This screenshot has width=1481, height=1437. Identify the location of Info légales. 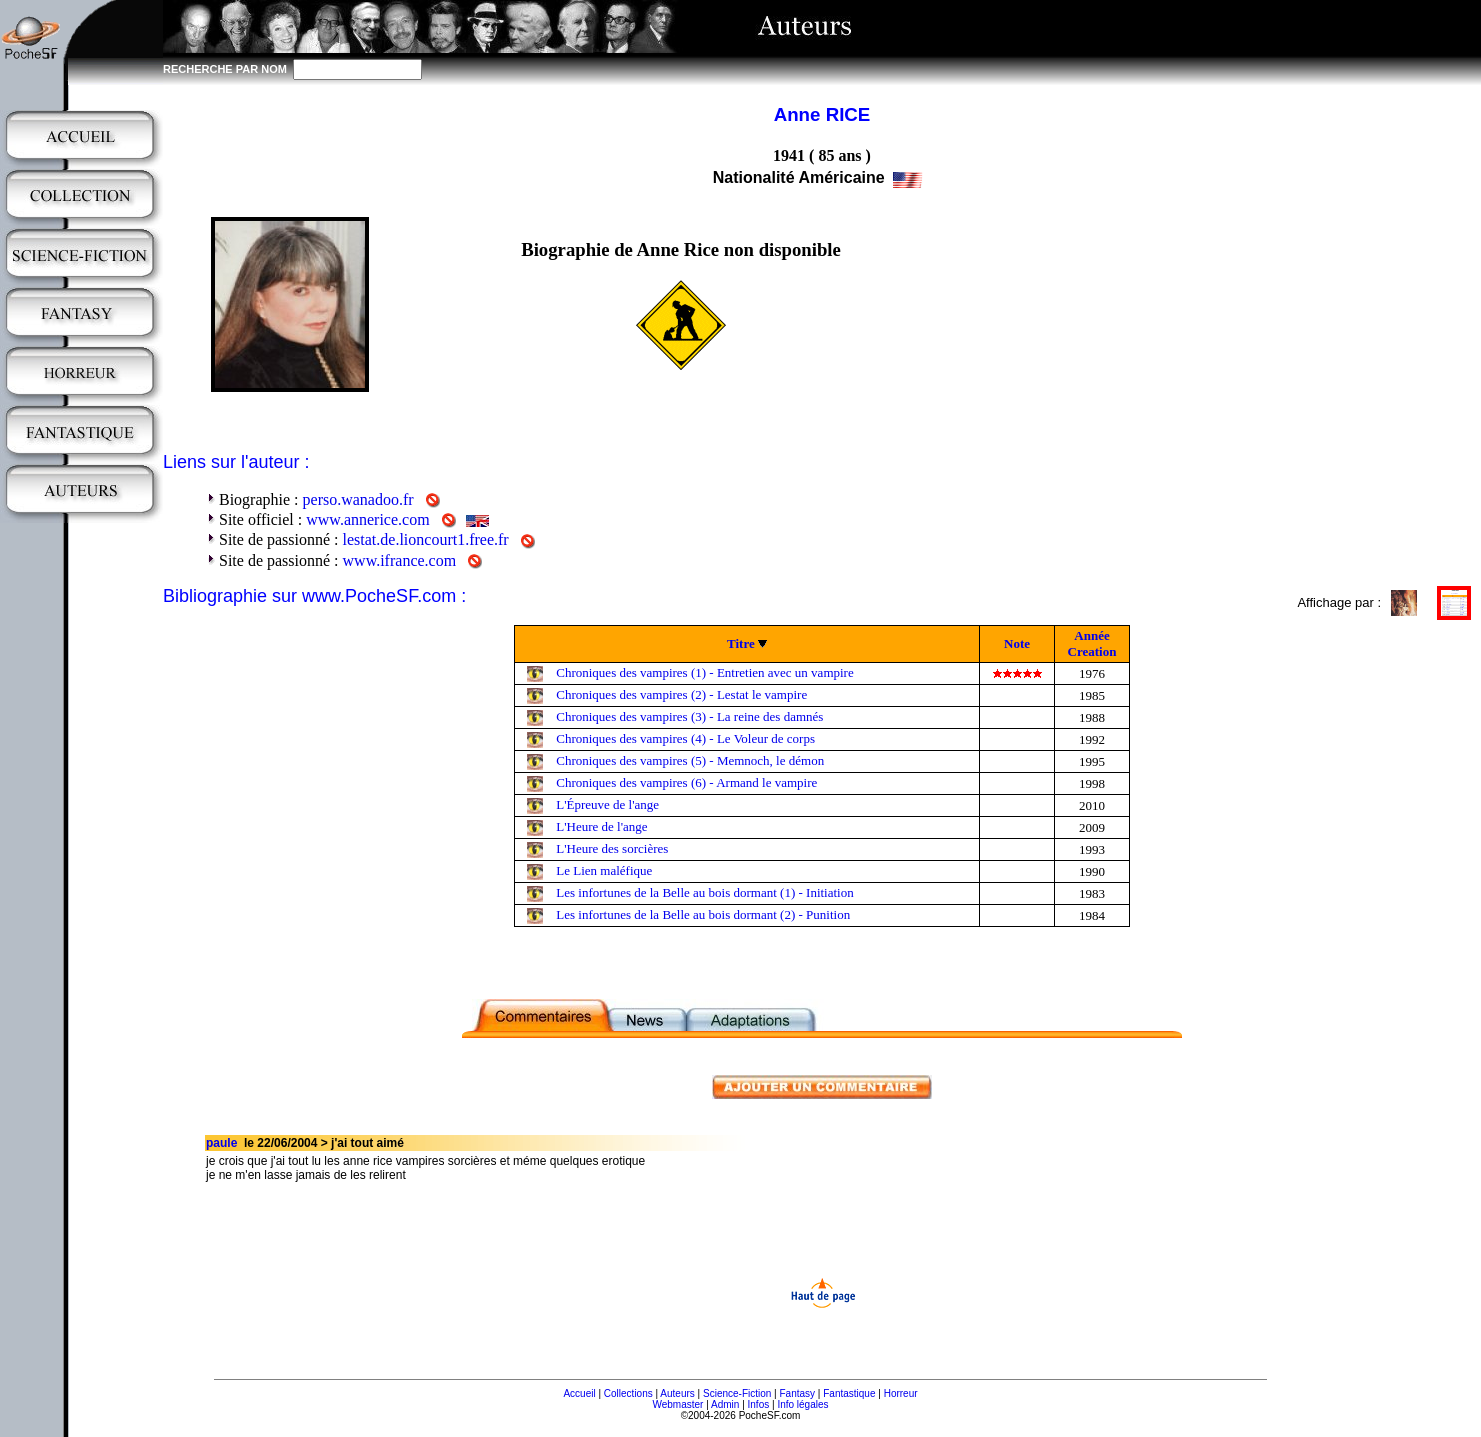
(802, 1404).